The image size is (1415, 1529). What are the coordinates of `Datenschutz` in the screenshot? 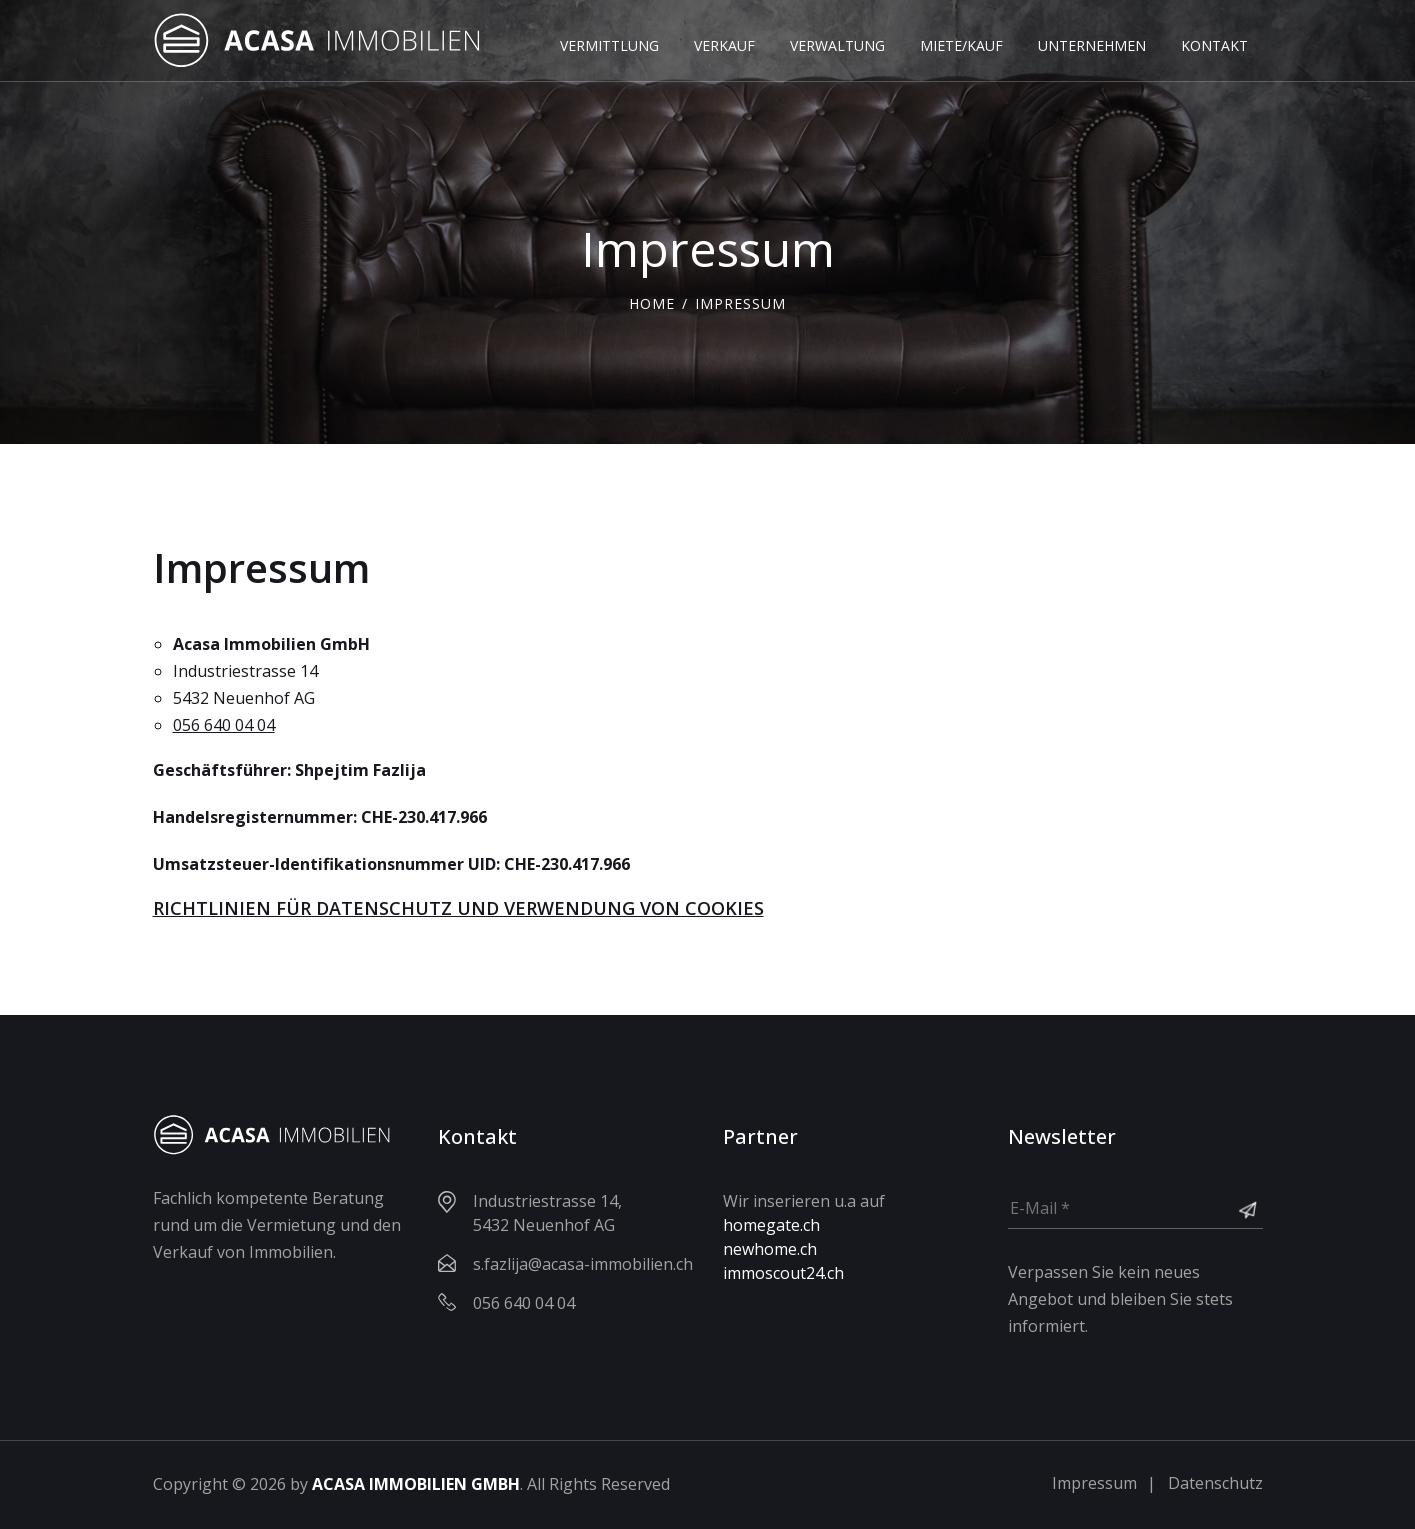 It's located at (1215, 1483).